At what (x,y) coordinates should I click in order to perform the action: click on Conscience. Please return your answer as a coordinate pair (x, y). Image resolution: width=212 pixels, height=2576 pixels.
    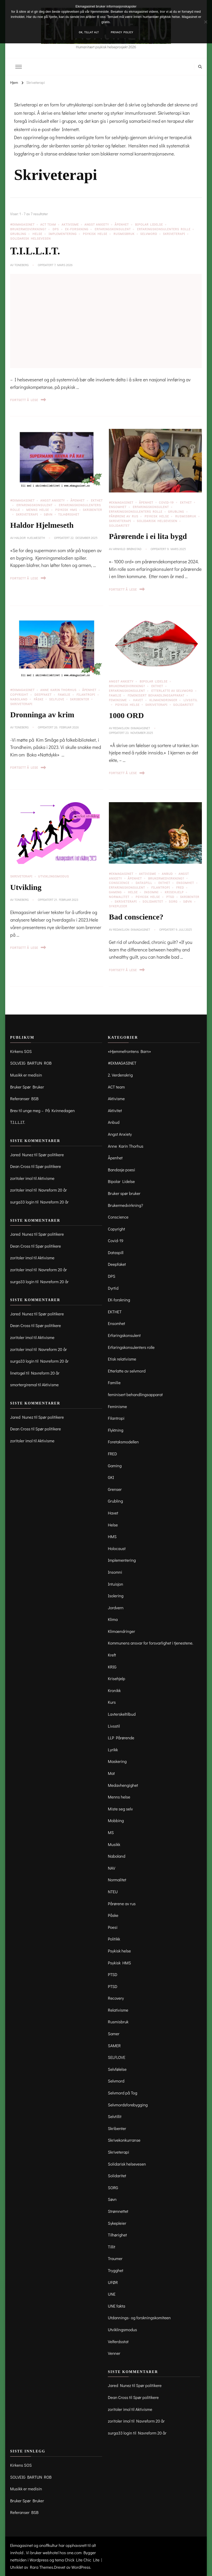
    Looking at the image, I should click on (119, 883).